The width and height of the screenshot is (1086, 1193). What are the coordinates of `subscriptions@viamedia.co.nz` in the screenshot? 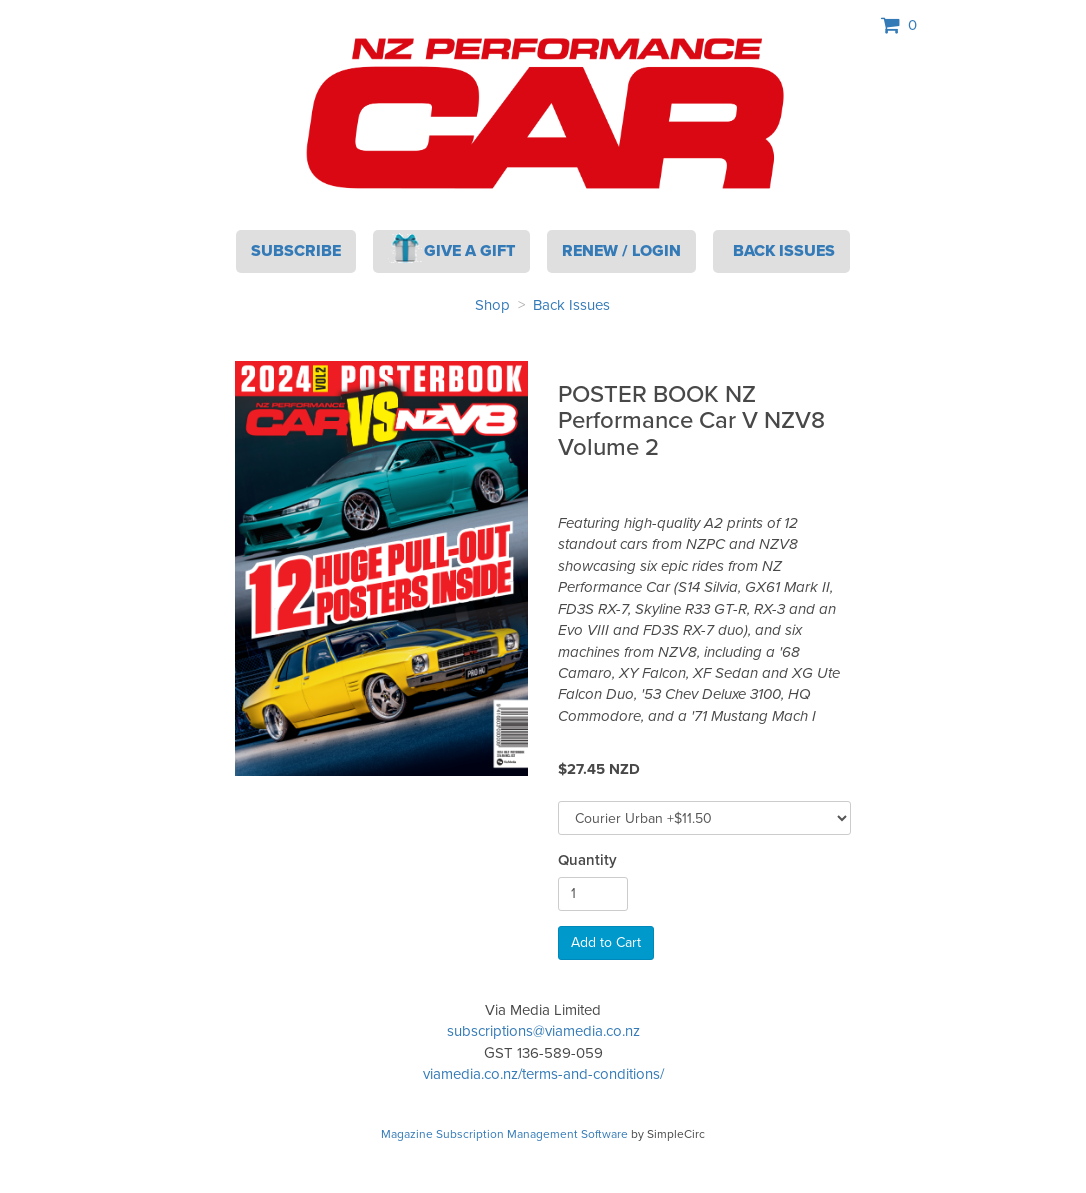 It's located at (543, 1031).